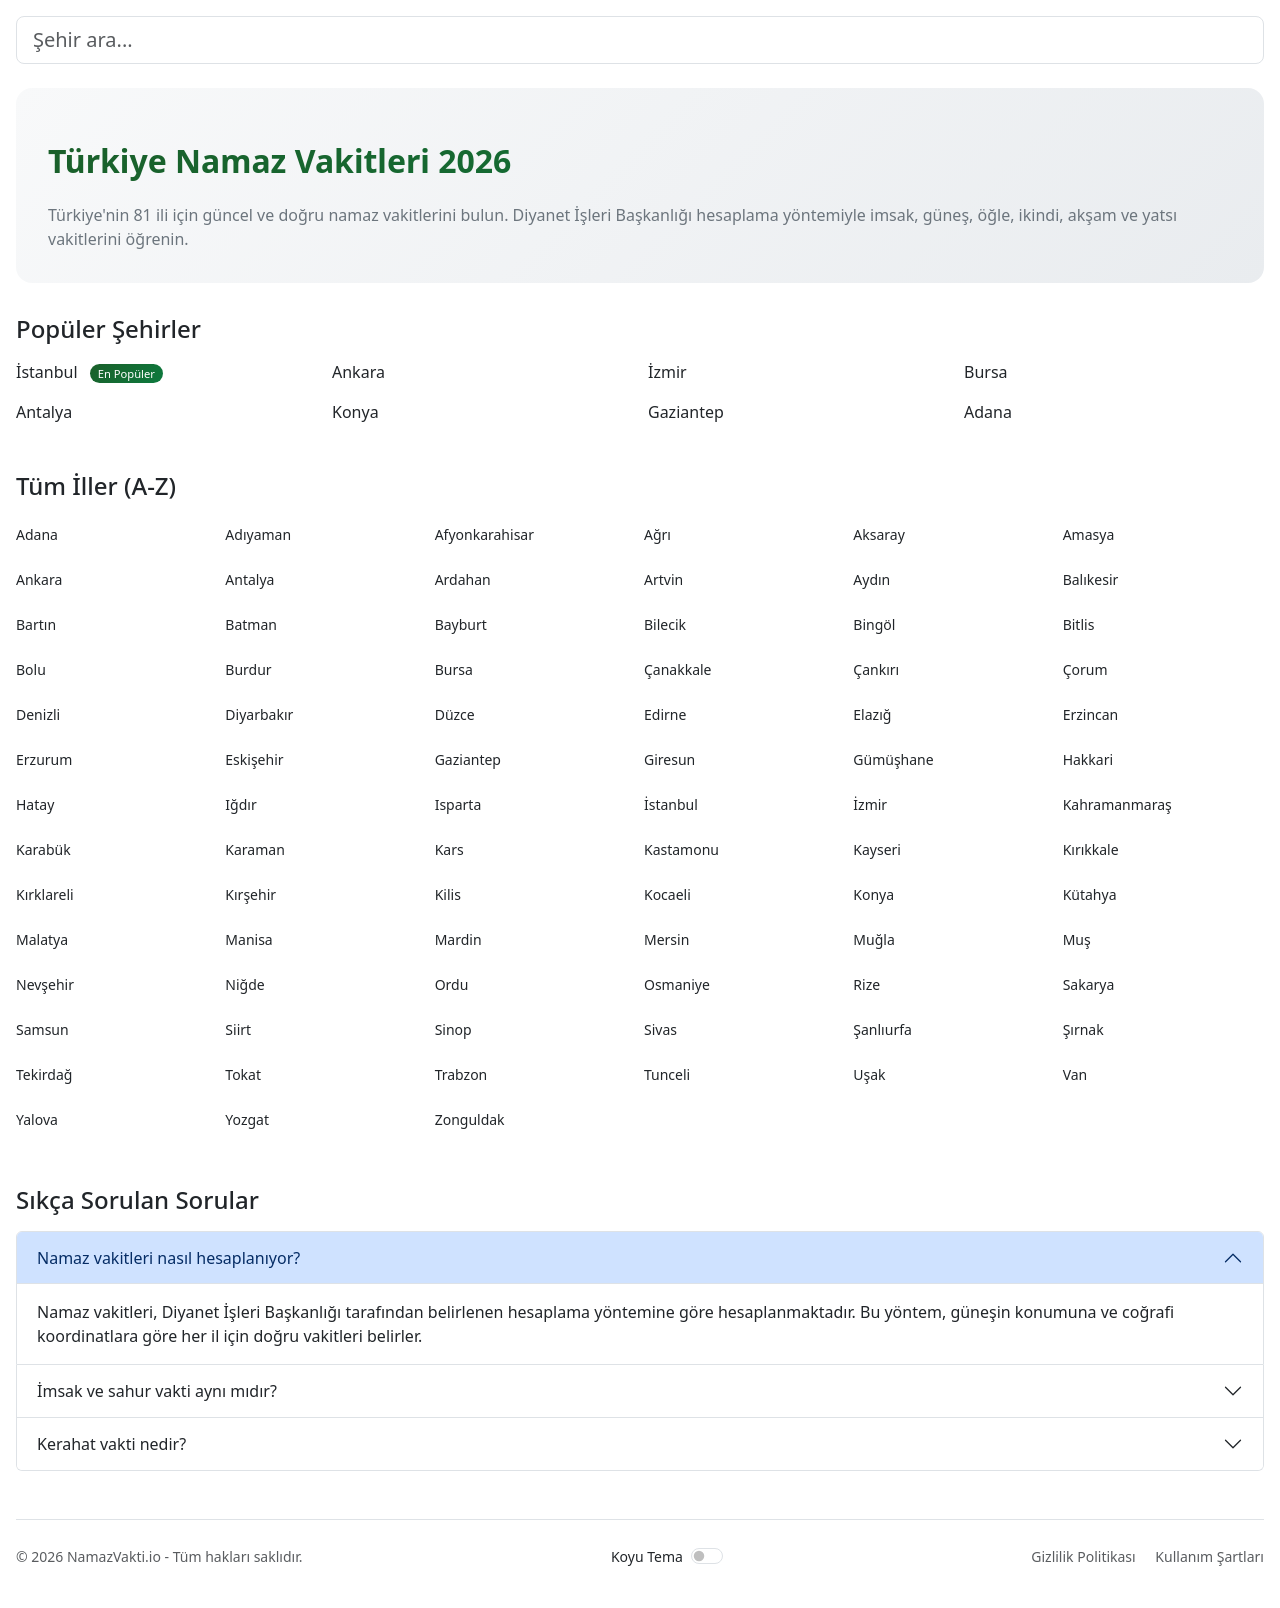 The image size is (1280, 1608). What do you see at coordinates (1089, 984) in the screenshot?
I see `Sakarya` at bounding box center [1089, 984].